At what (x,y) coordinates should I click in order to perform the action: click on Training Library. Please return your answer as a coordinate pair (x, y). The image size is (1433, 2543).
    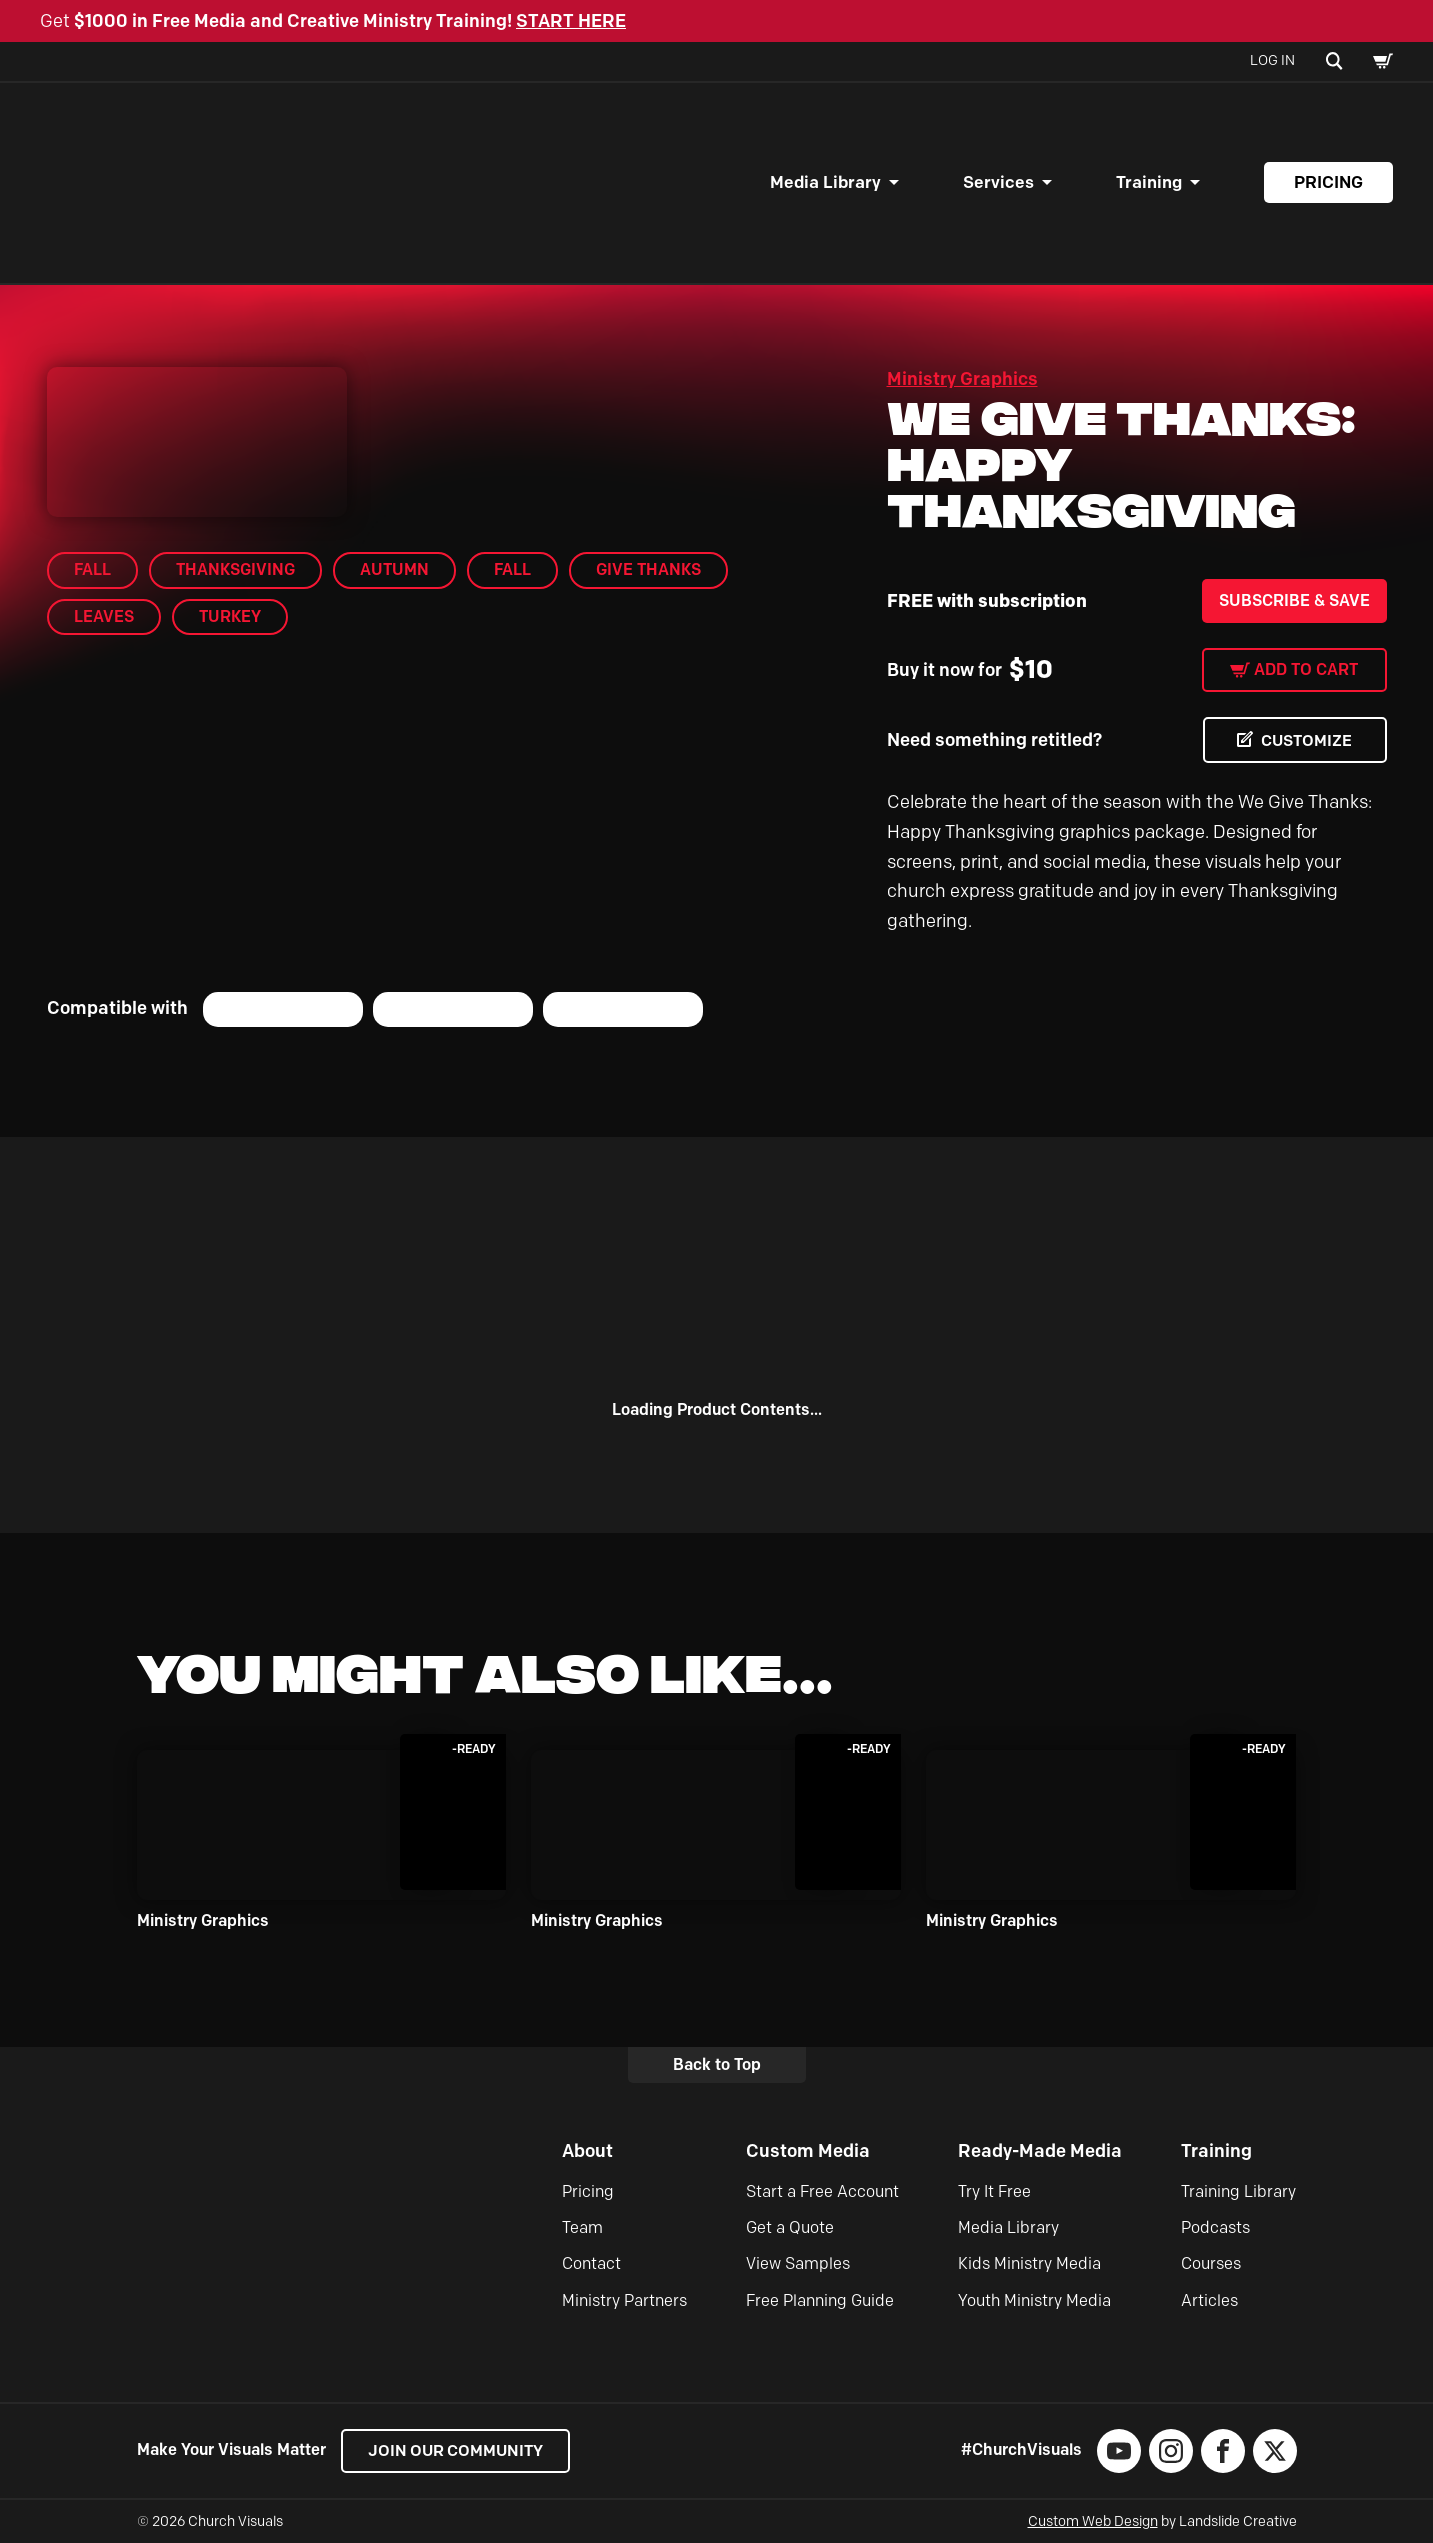
    Looking at the image, I should click on (1238, 2191).